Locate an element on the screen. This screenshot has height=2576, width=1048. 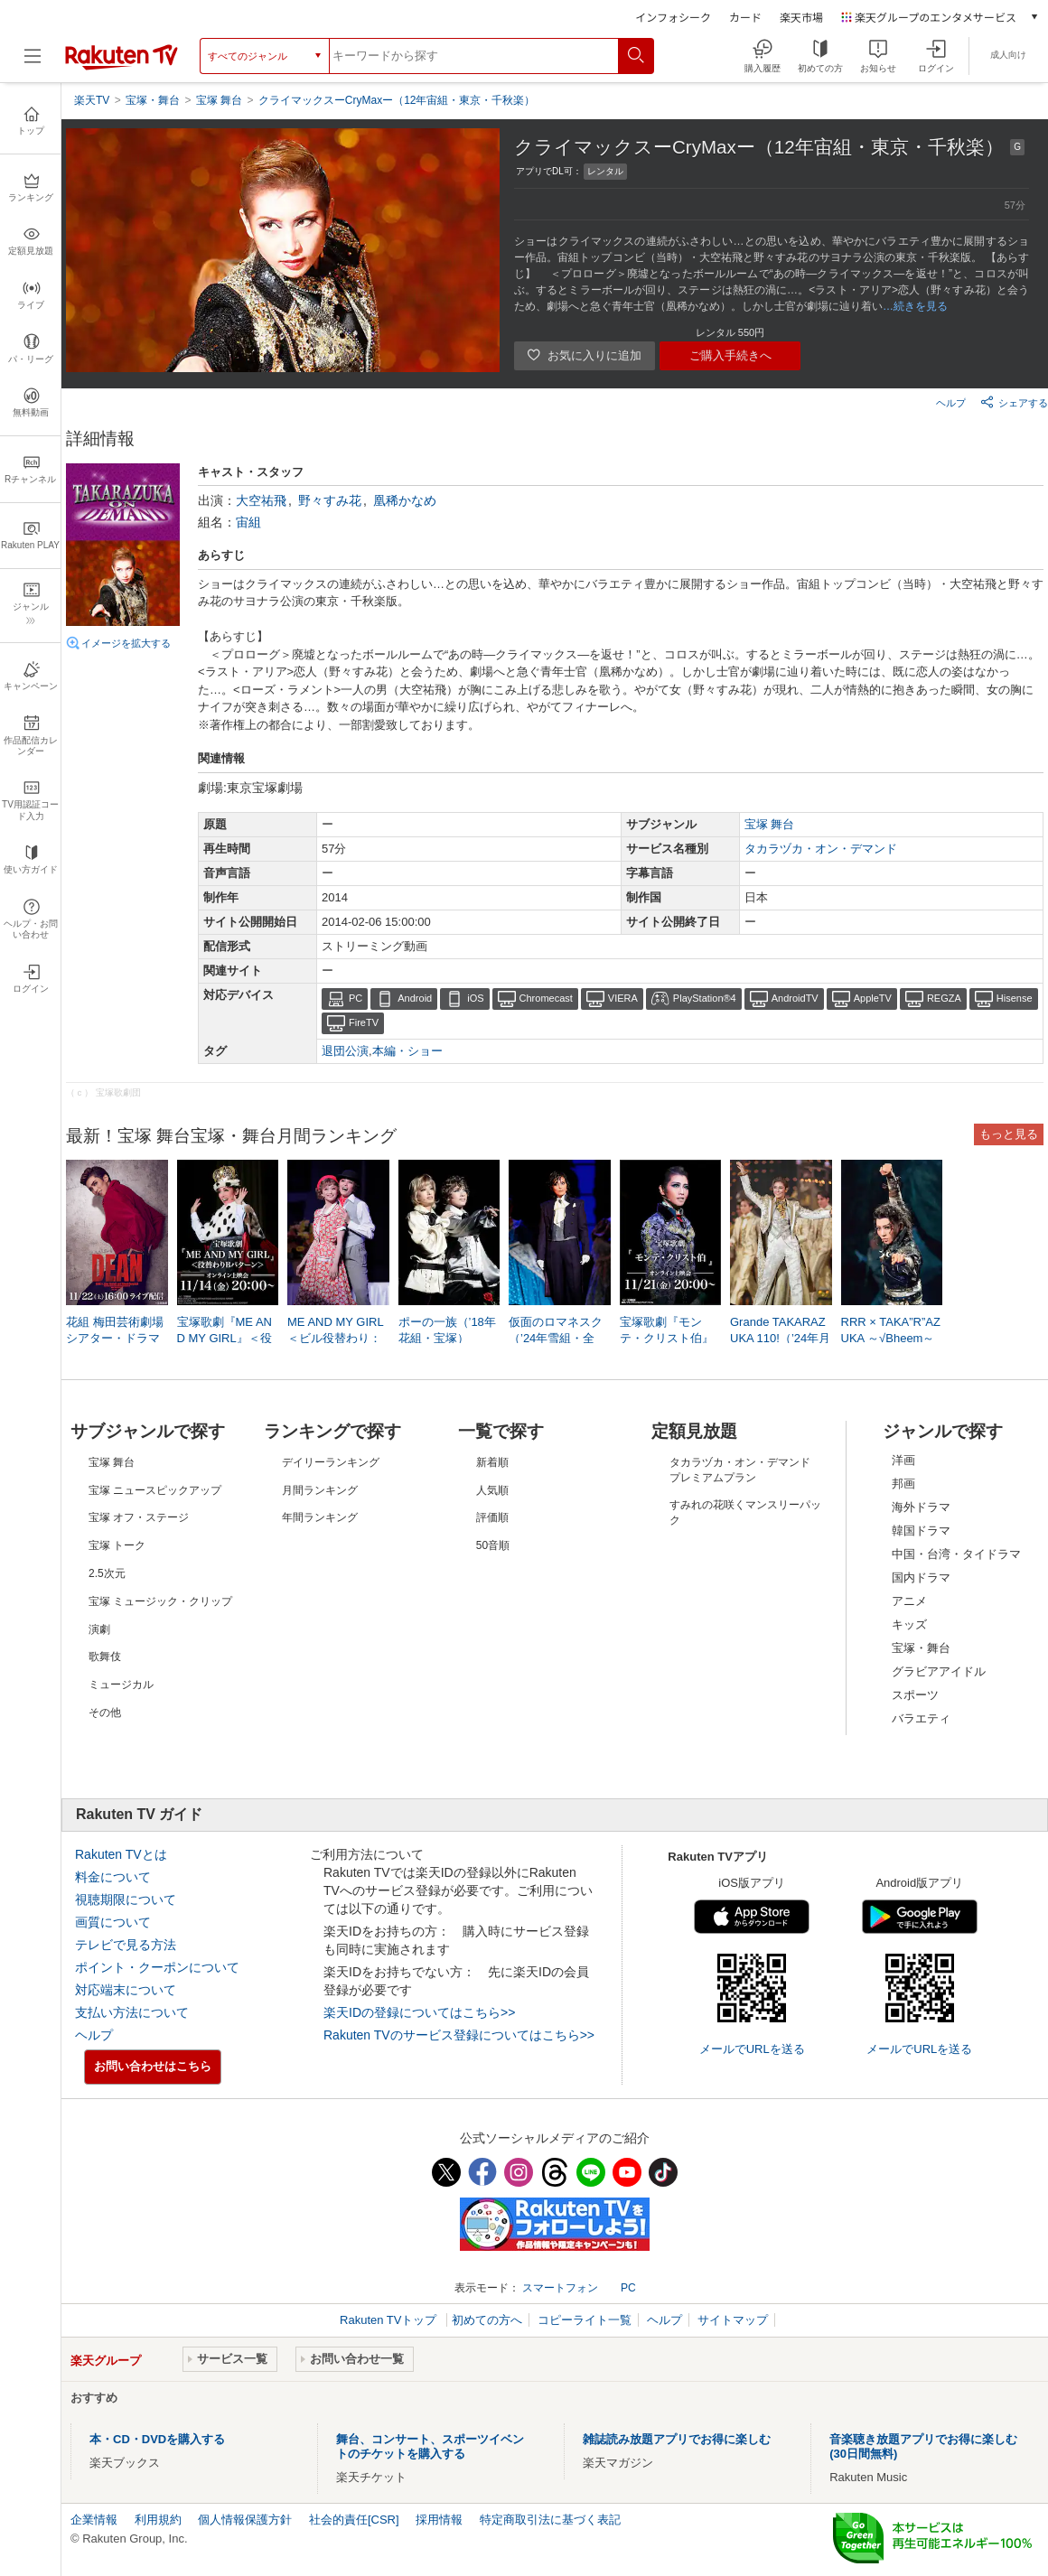
タカラヅカ・オン・デマンド is located at coordinates (820, 848).